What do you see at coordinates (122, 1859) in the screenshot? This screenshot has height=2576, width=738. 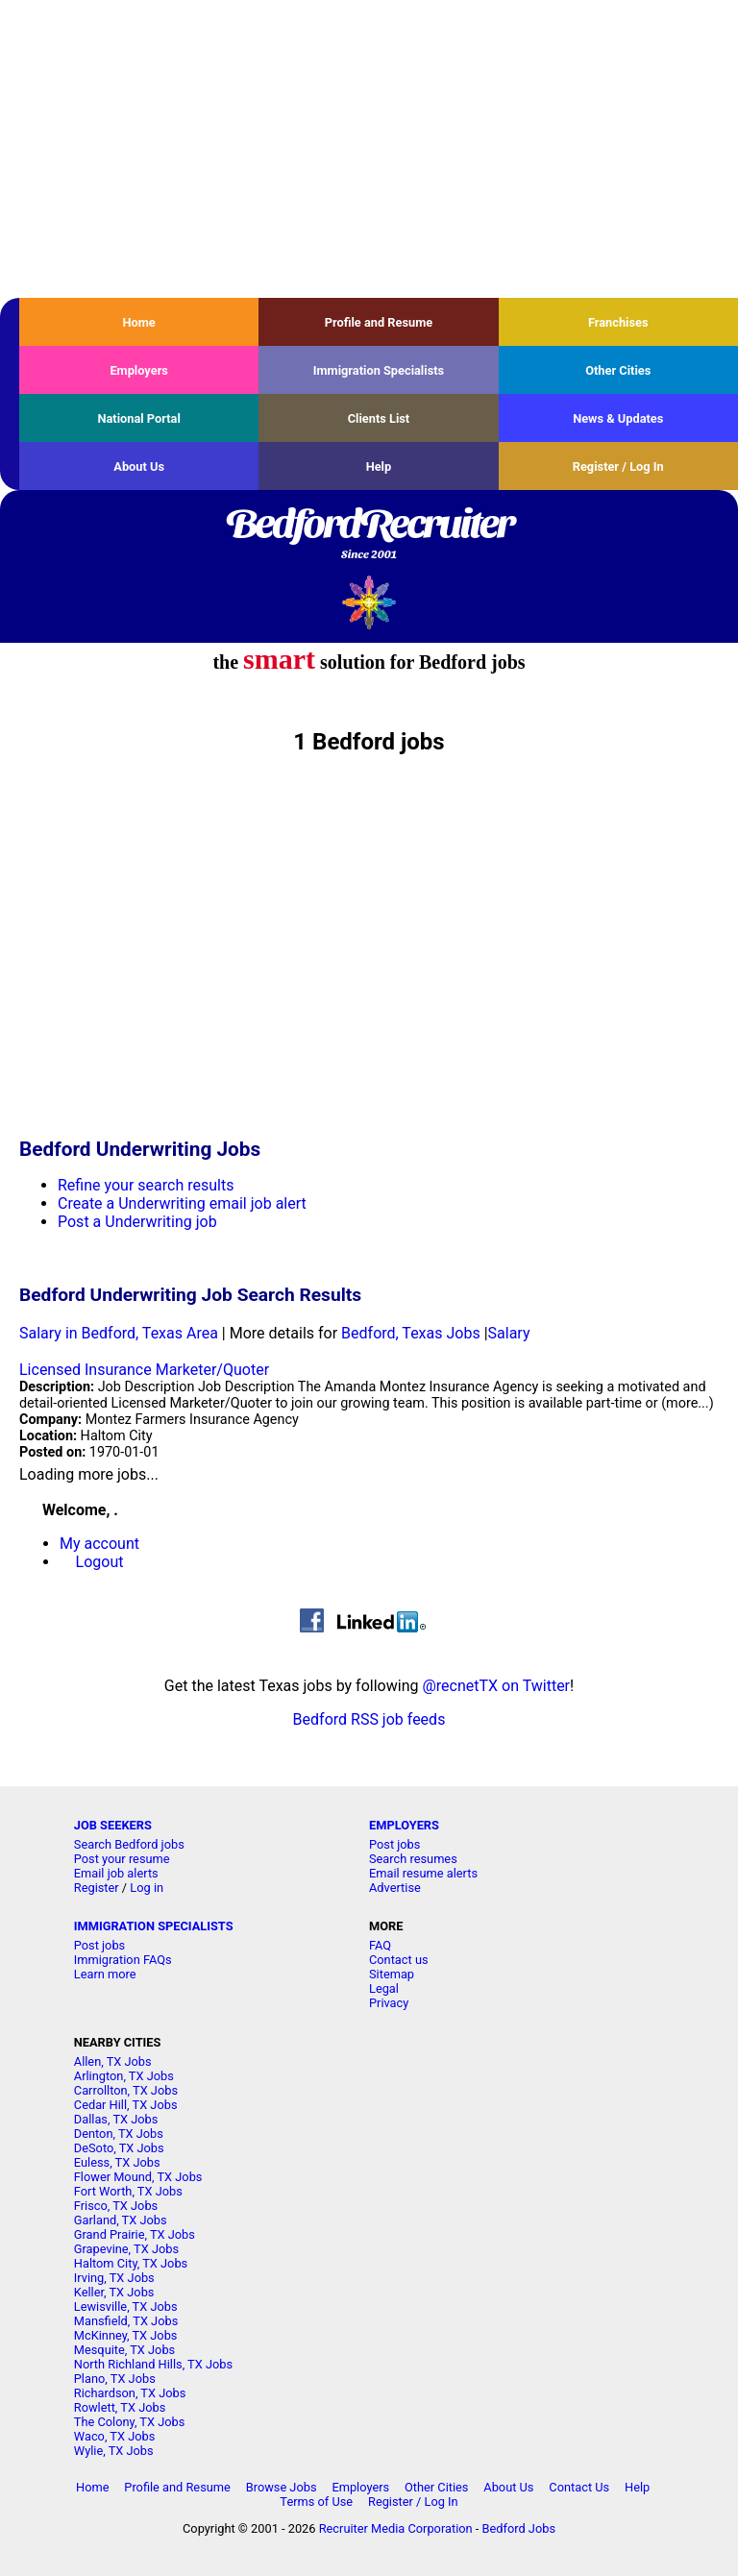 I see `Post your resume` at bounding box center [122, 1859].